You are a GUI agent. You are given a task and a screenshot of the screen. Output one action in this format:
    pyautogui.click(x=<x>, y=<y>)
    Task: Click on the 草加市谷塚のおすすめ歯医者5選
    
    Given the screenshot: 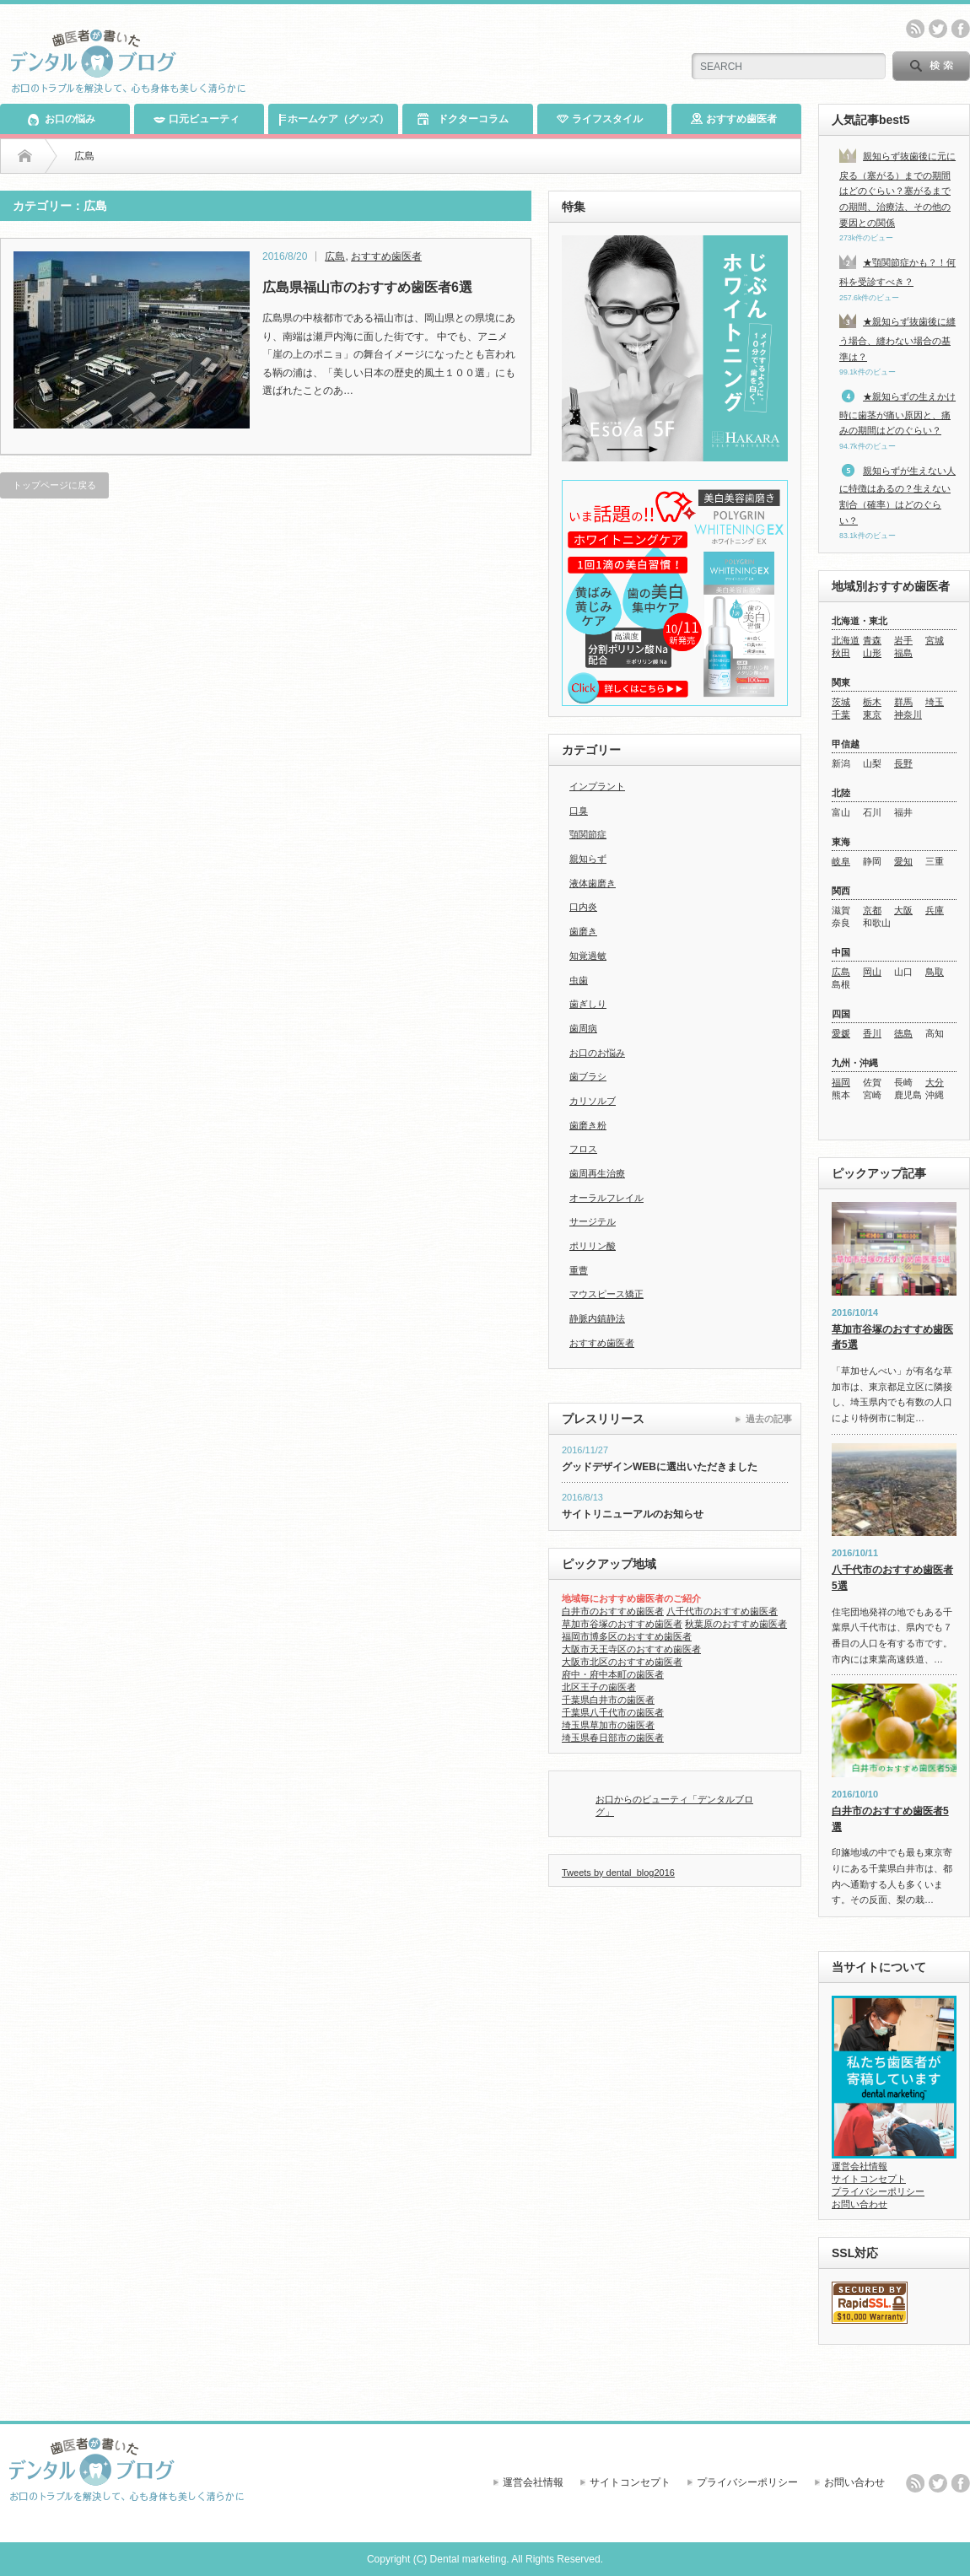 What is the action you would take?
    pyautogui.click(x=892, y=1337)
    